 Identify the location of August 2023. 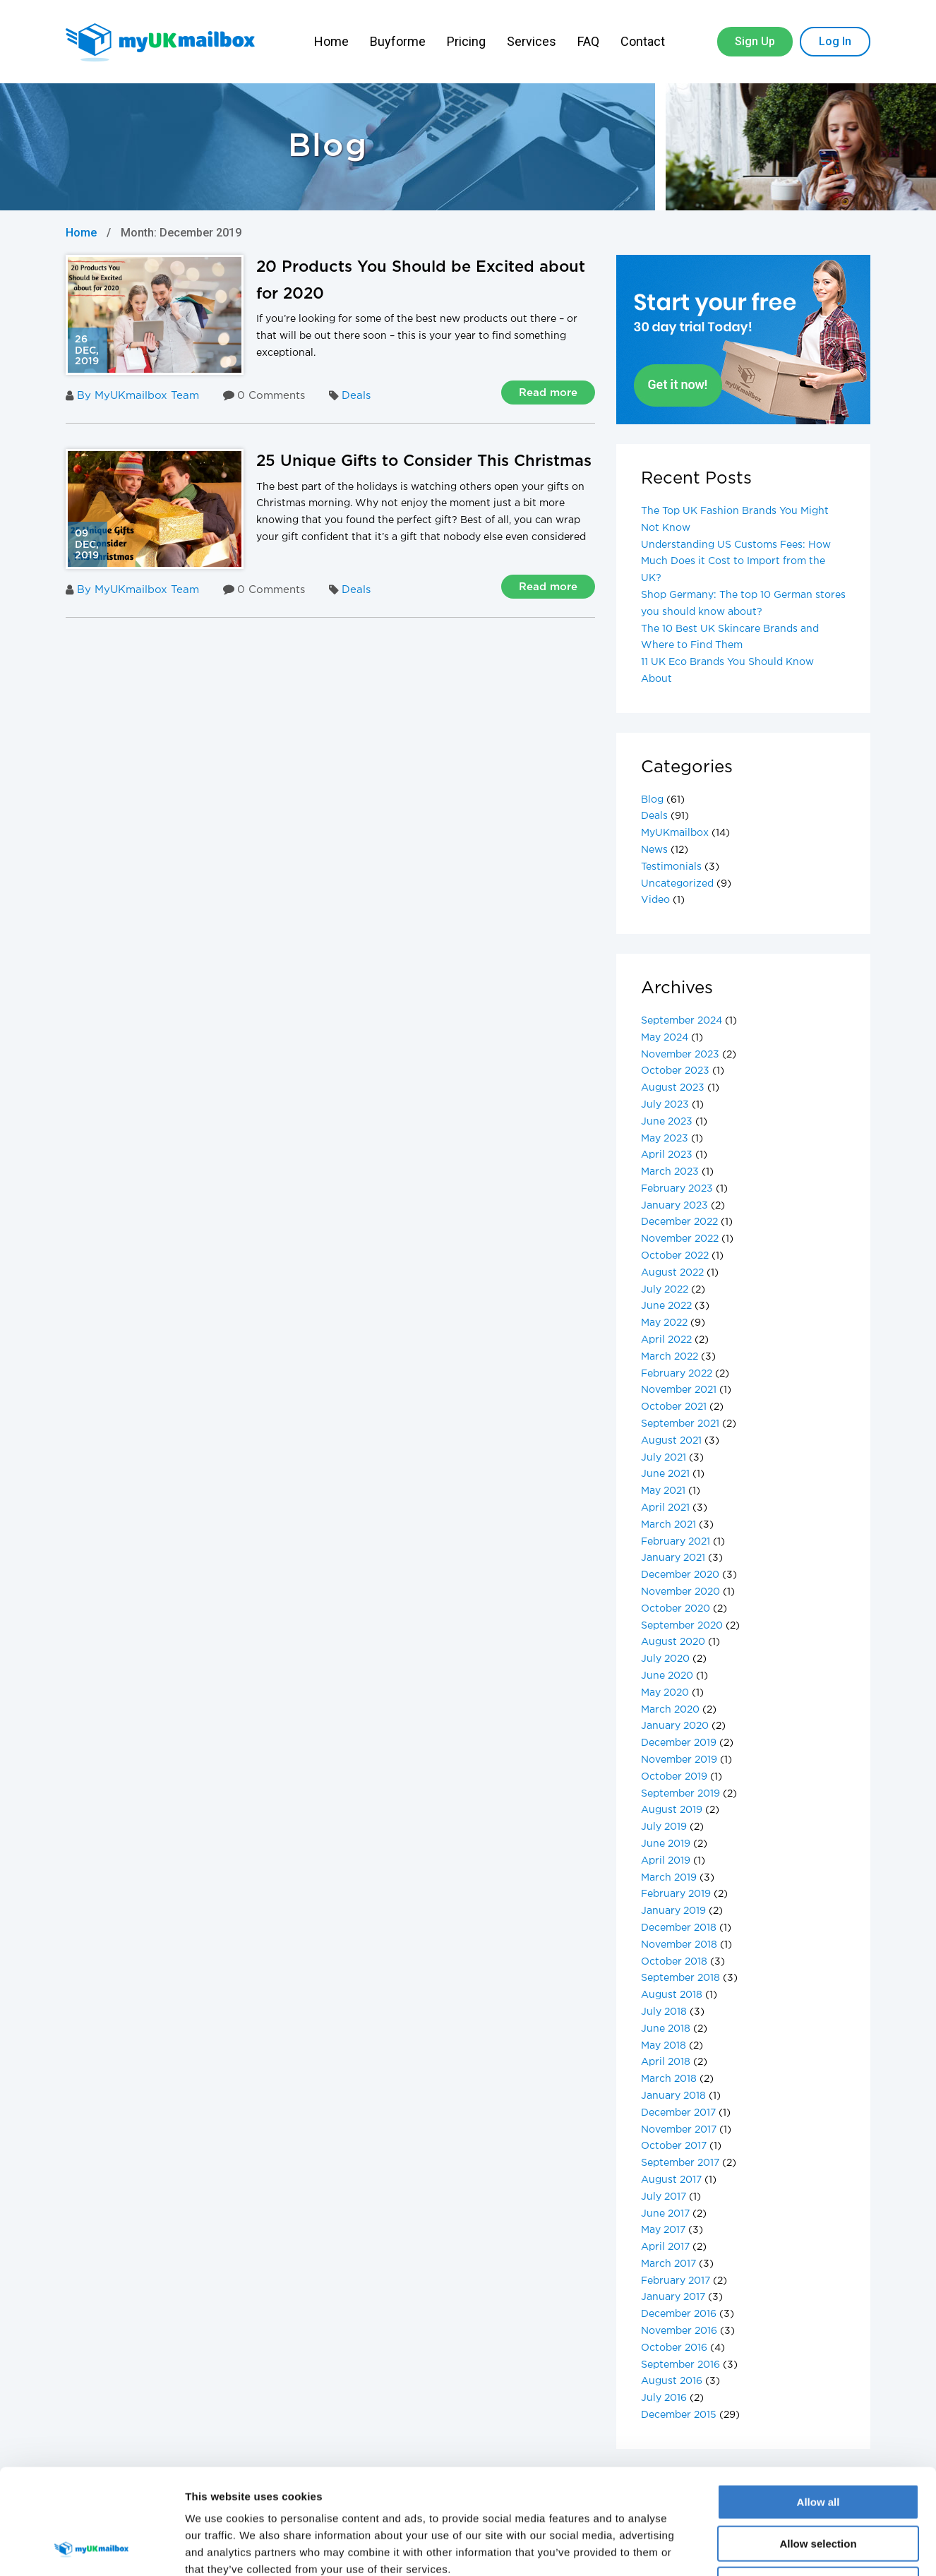
(672, 1088).